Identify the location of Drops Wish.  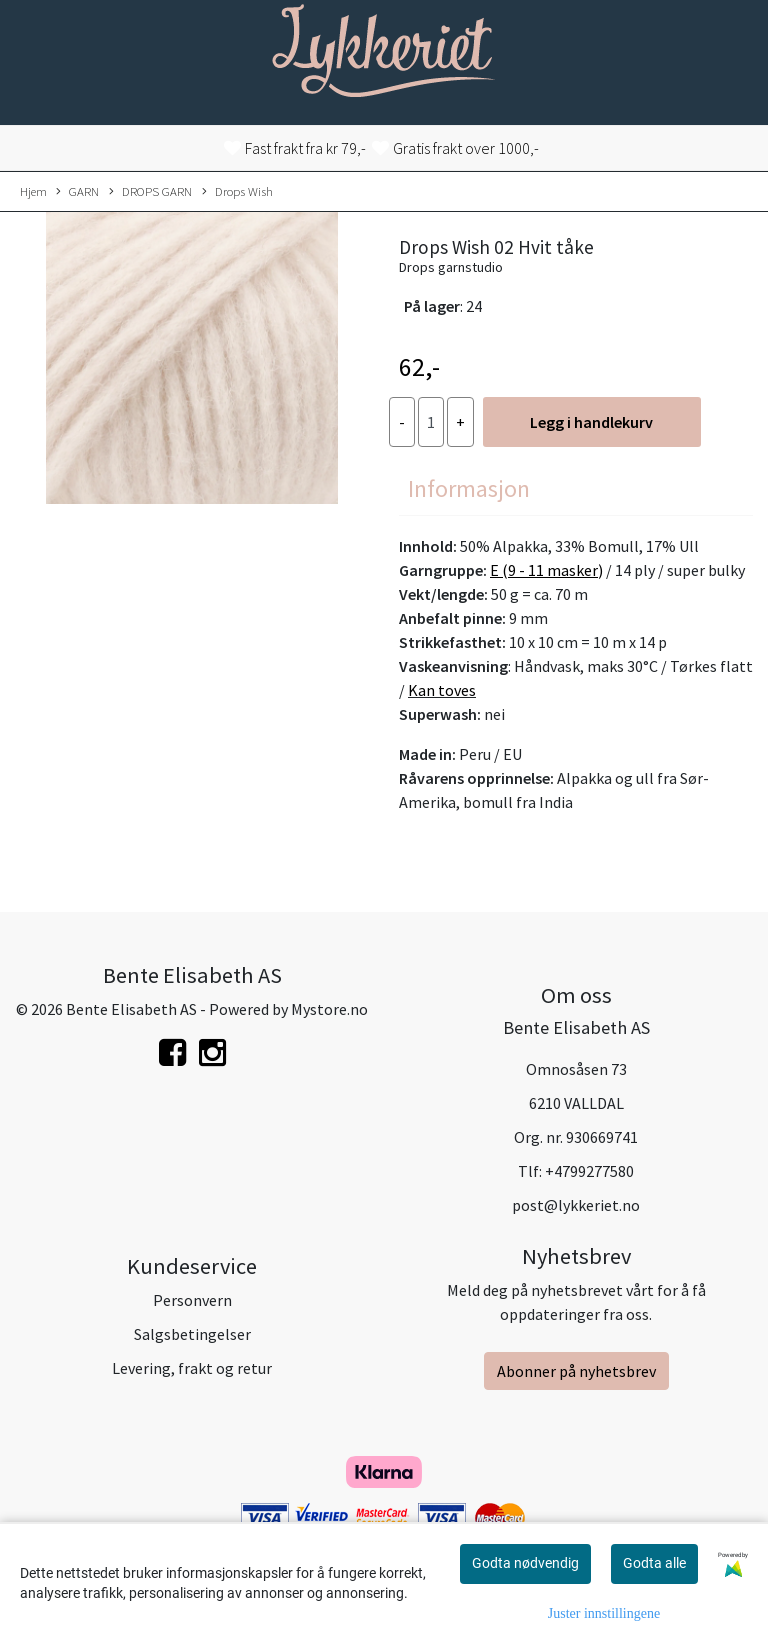
(237, 192).